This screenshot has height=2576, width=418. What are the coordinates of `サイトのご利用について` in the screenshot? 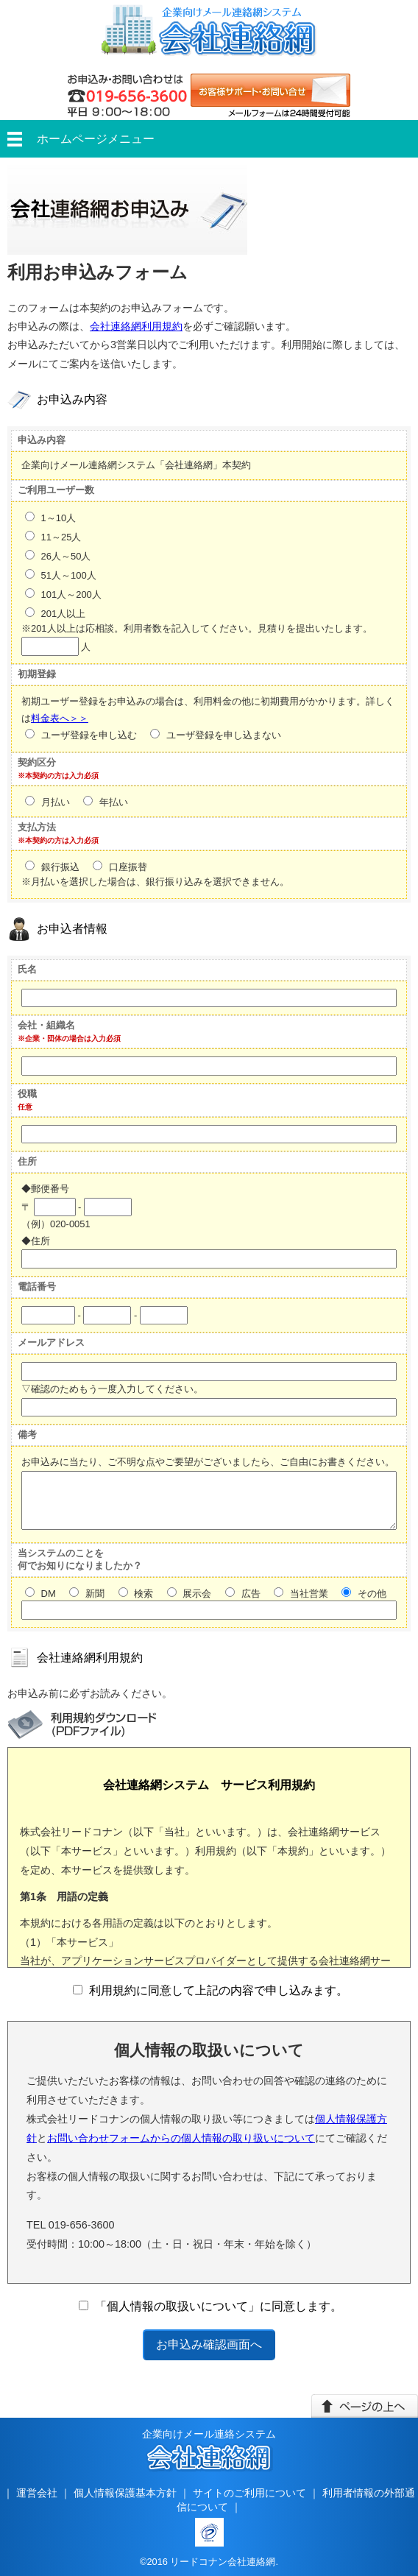 It's located at (249, 2493).